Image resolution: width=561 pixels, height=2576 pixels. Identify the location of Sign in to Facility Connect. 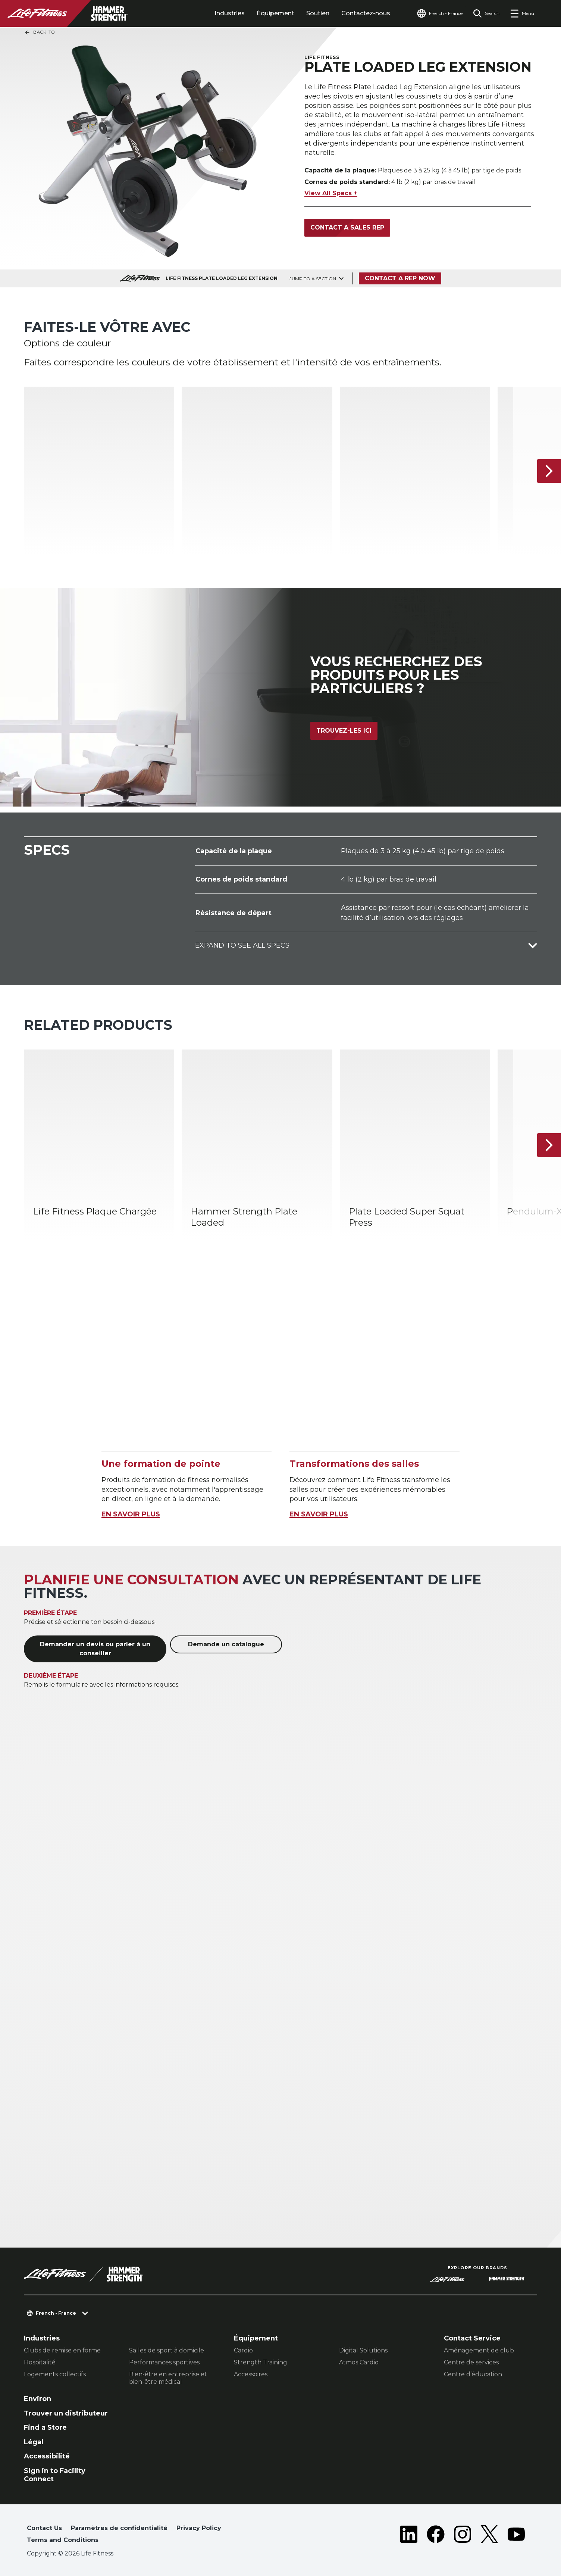
(54, 2475).